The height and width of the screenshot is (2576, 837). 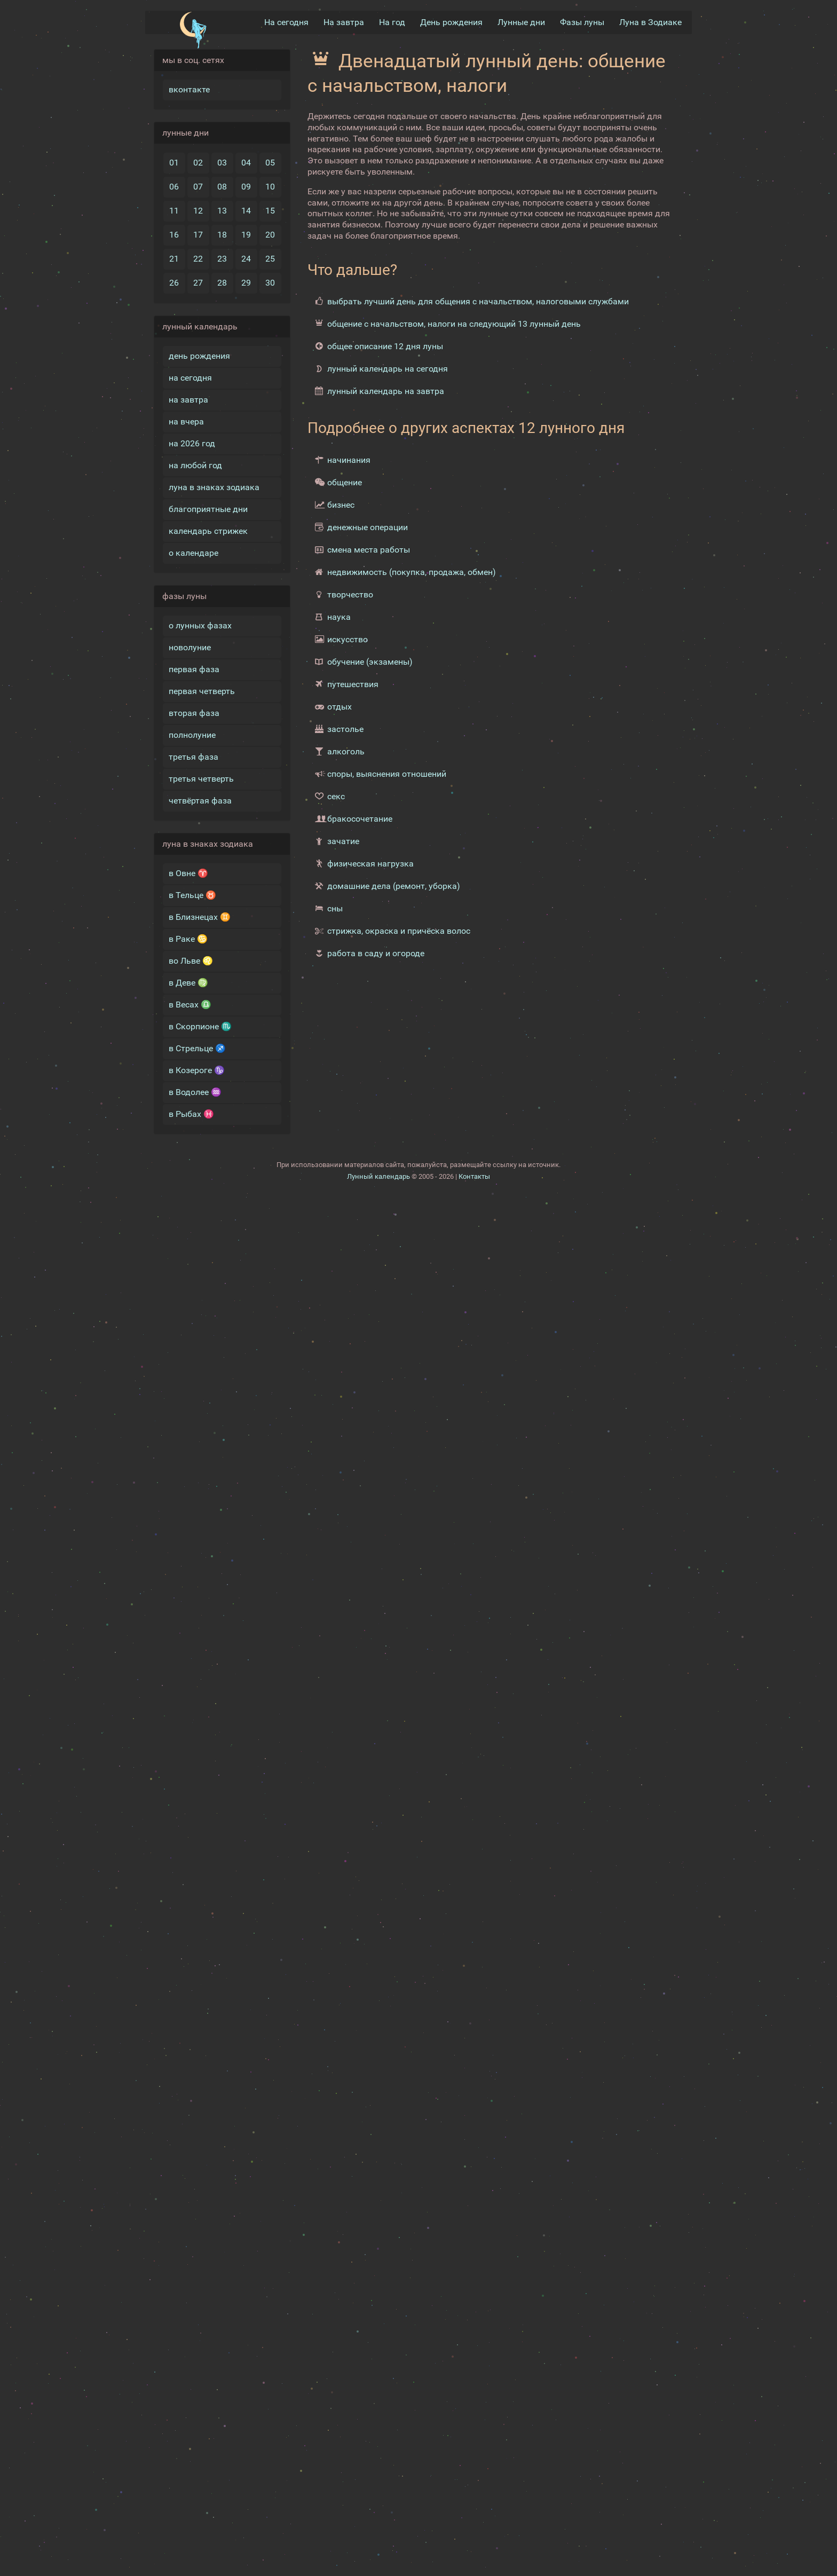 I want to click on 14, so click(x=246, y=211).